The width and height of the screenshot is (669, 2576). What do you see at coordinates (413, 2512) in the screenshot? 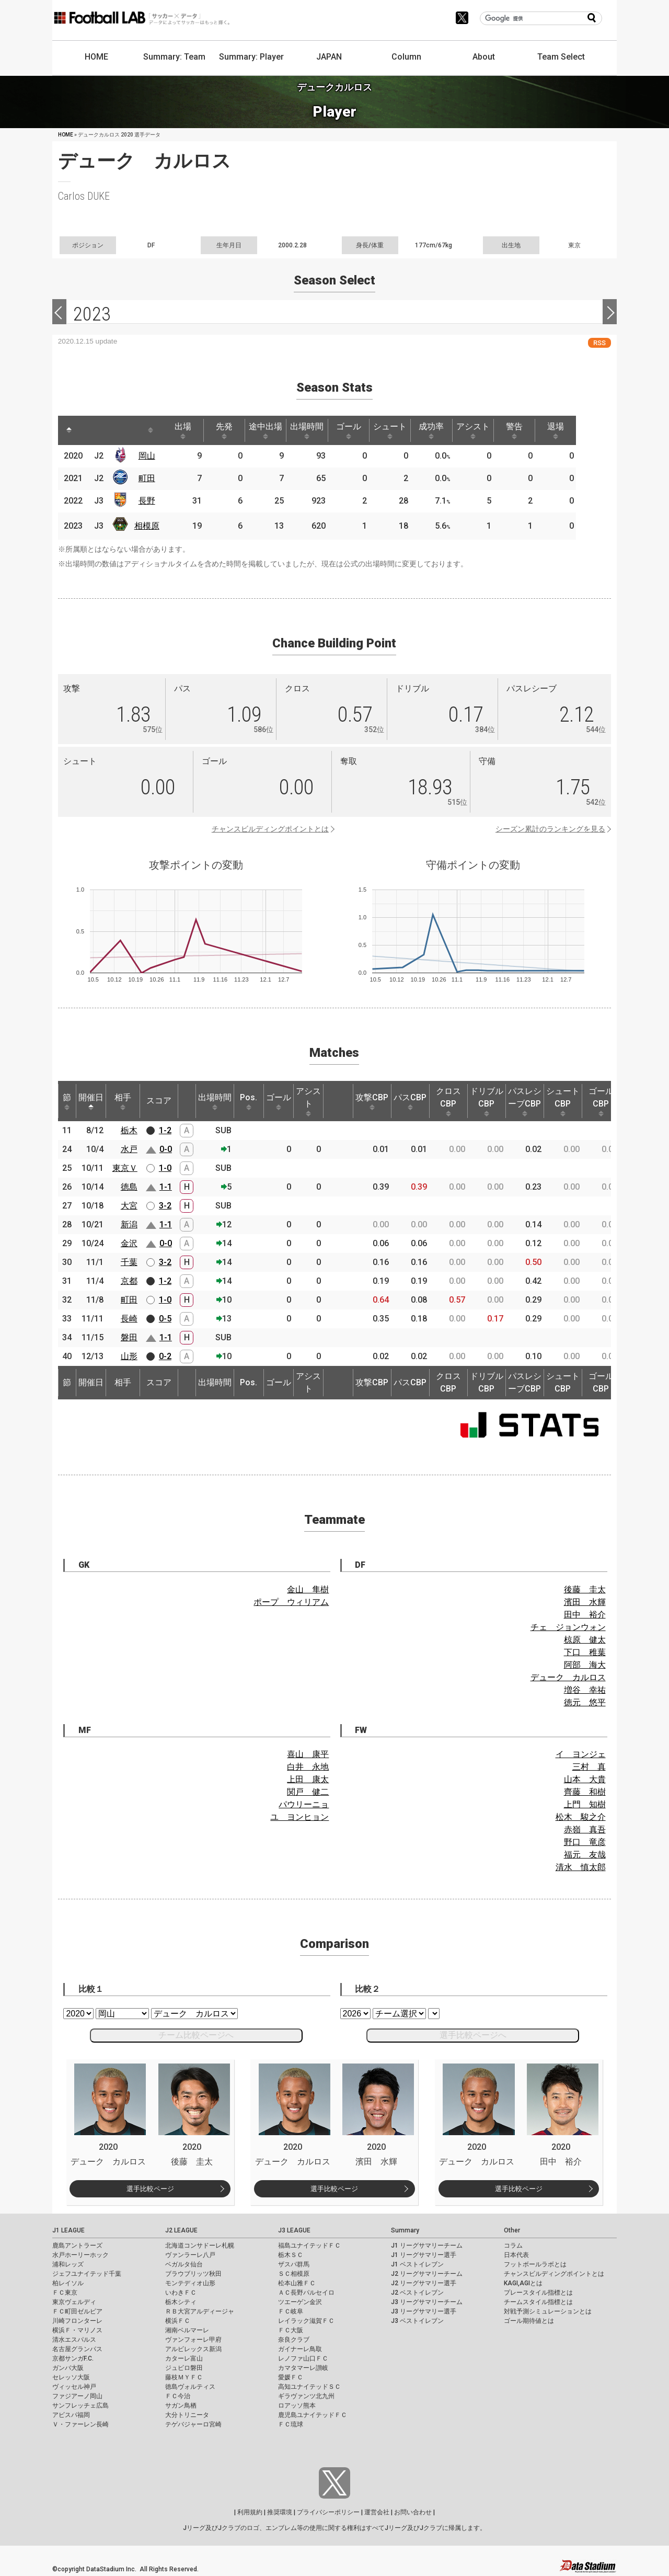
I see `お問い合わせ` at bounding box center [413, 2512].